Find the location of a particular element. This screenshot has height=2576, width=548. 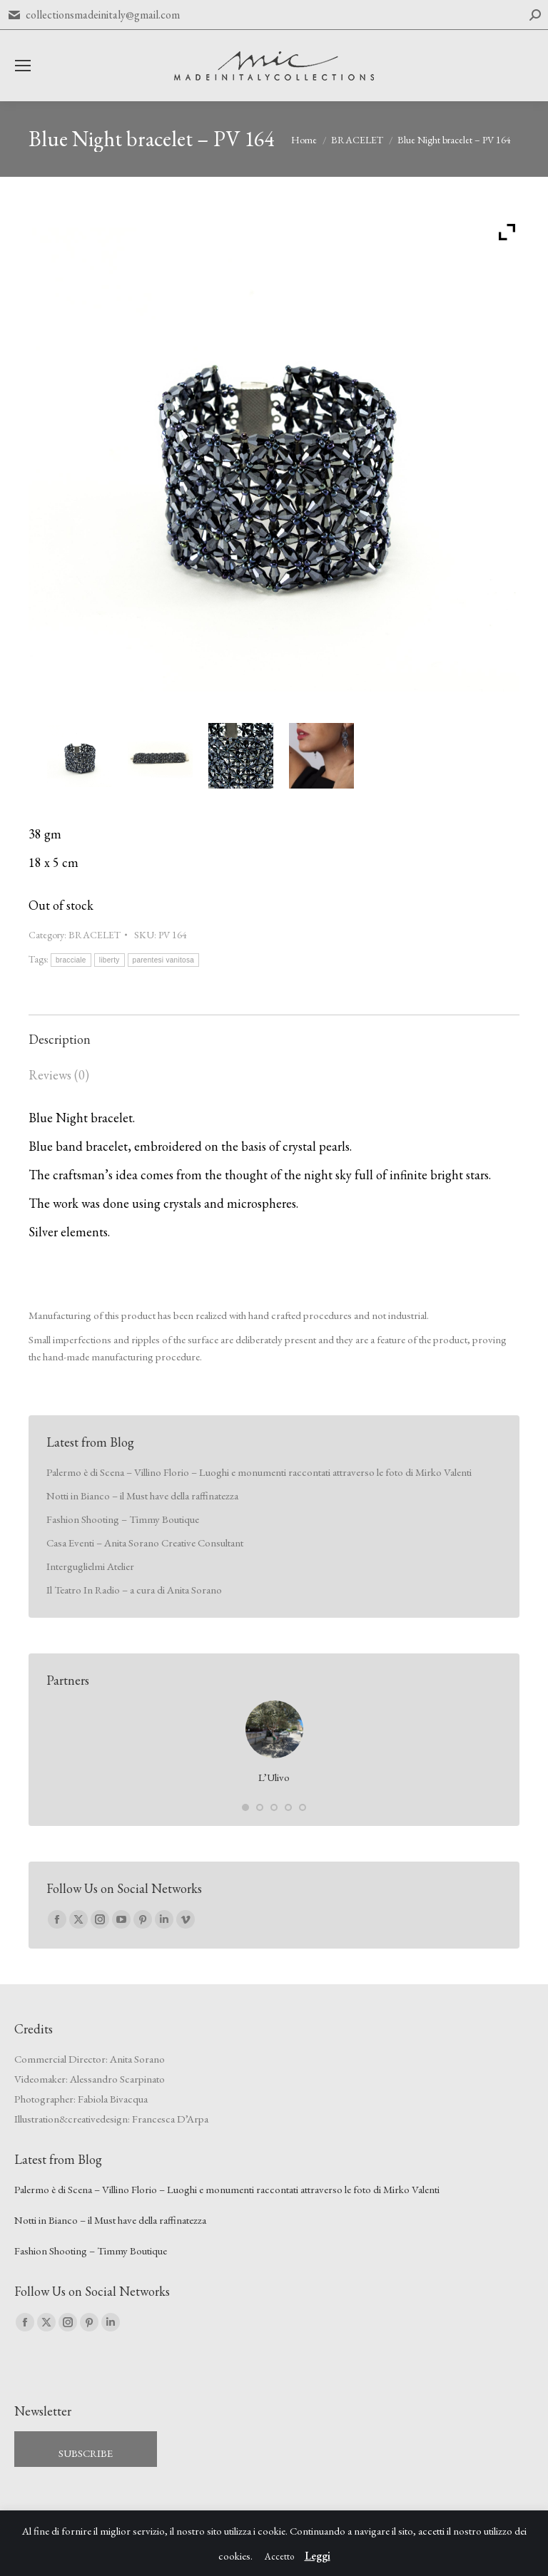

Interguglielmi Atelier is located at coordinates (90, 1566).